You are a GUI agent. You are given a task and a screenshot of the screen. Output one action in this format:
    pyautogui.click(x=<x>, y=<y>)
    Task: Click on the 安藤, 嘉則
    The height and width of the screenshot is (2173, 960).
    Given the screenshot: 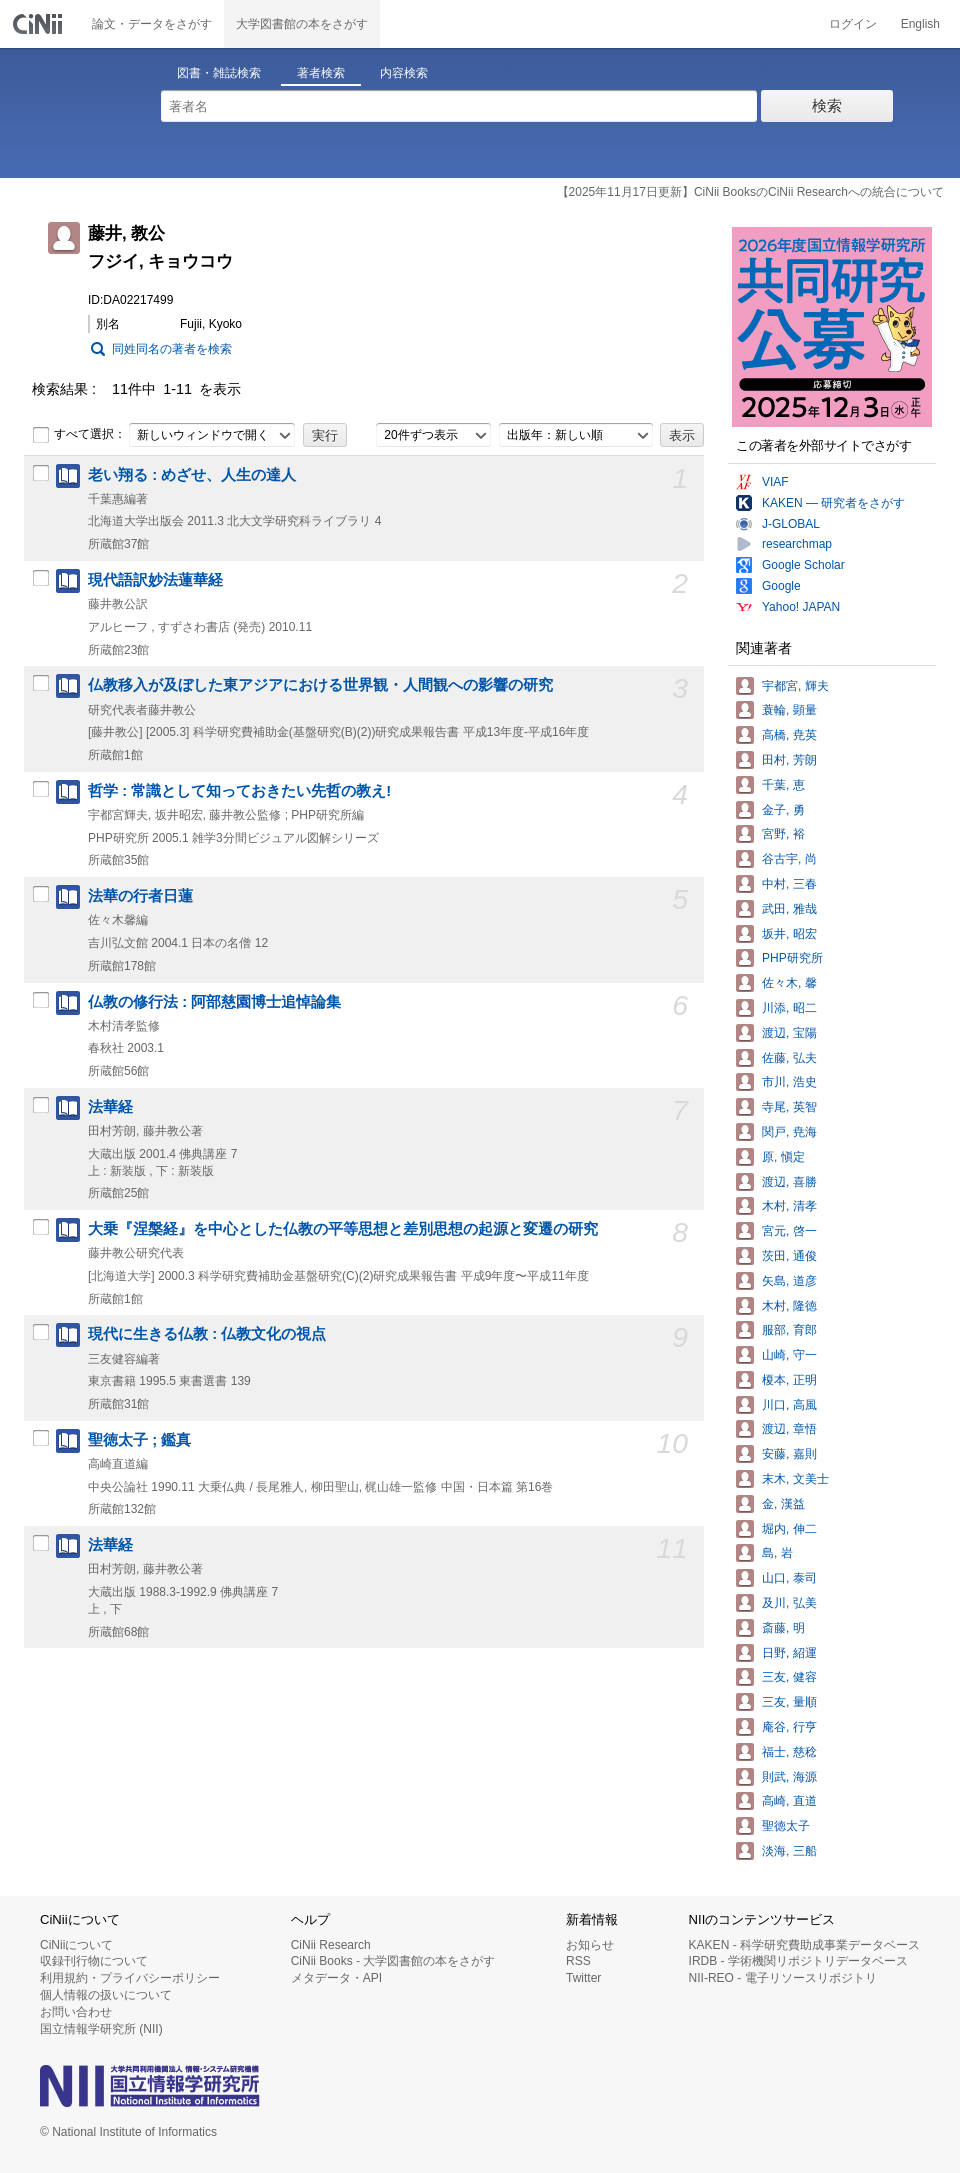 What is the action you would take?
    pyautogui.click(x=789, y=1454)
    